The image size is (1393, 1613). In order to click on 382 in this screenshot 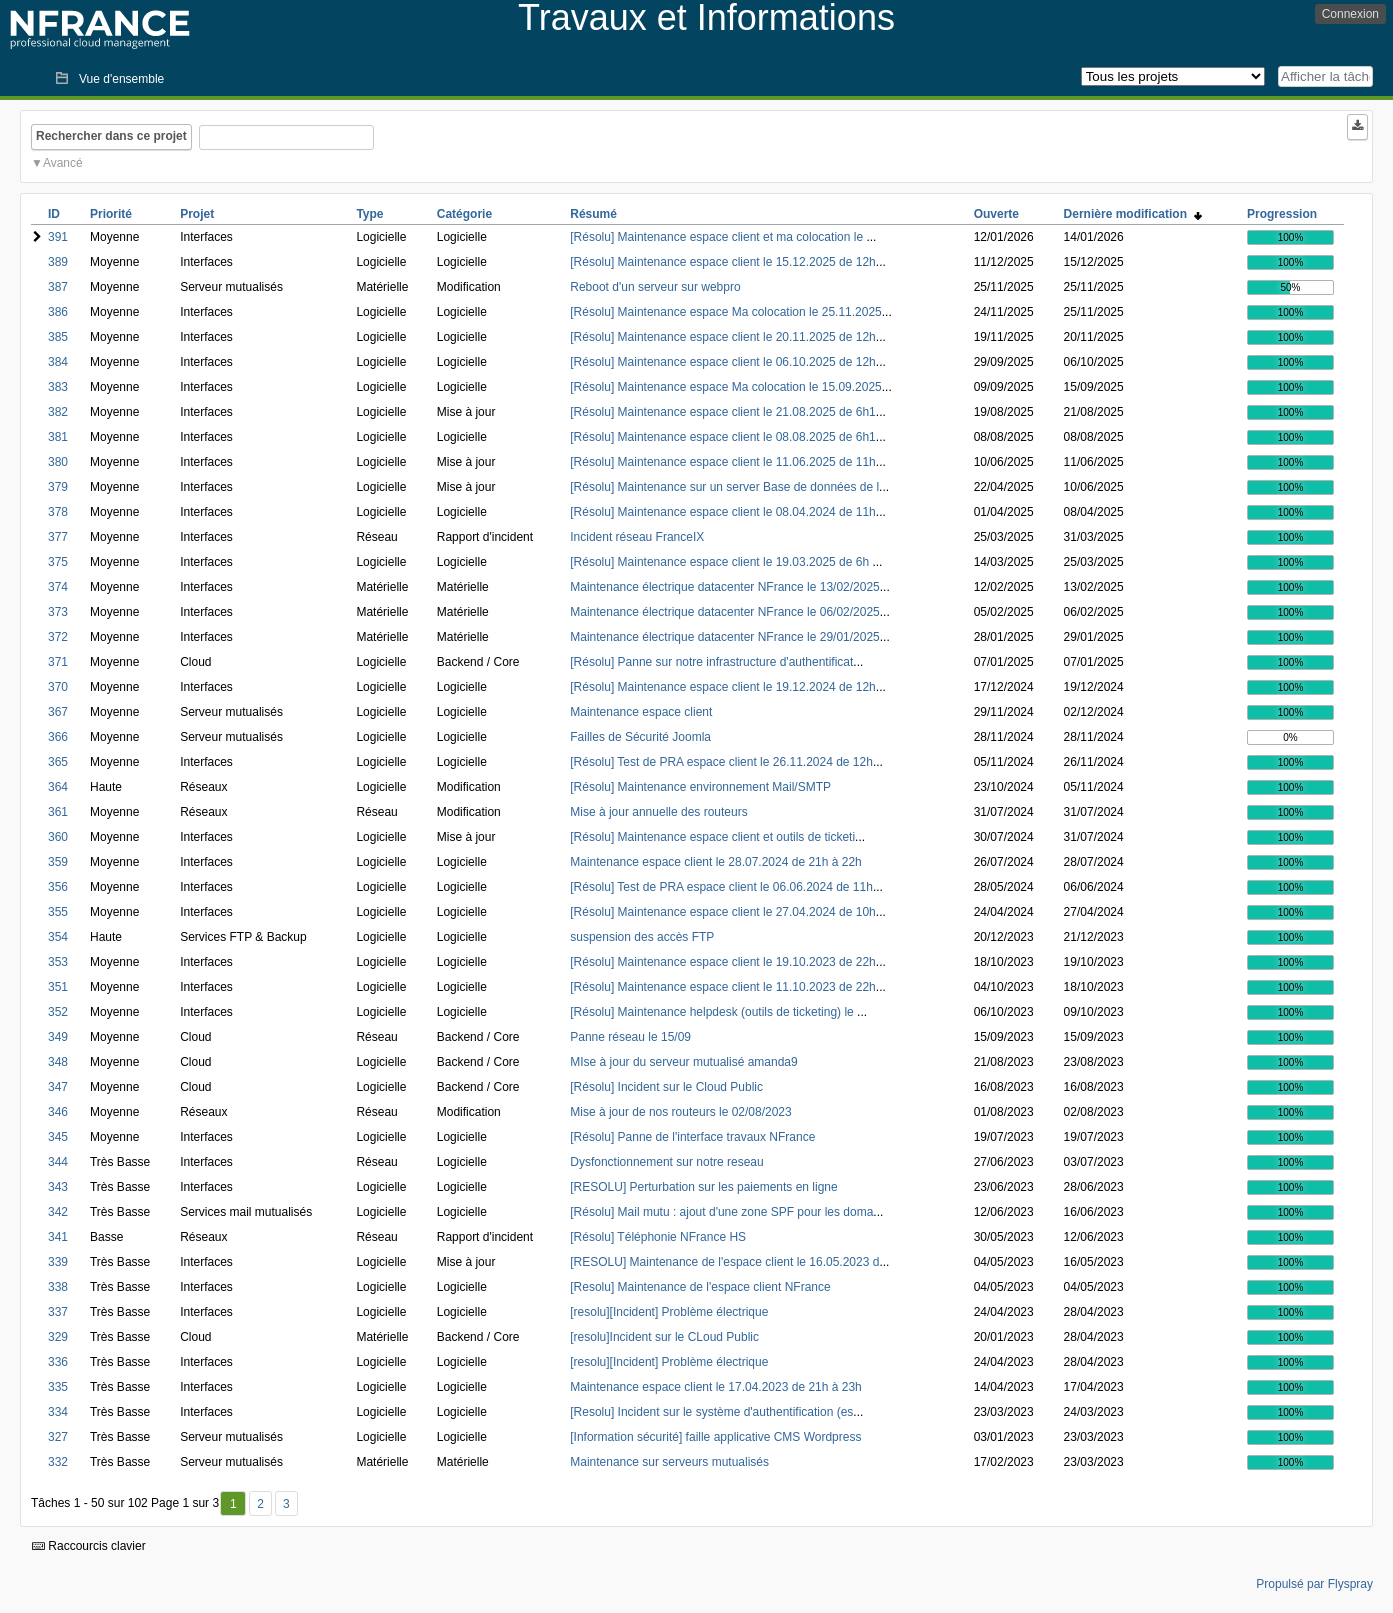, I will do `click(58, 412)`.